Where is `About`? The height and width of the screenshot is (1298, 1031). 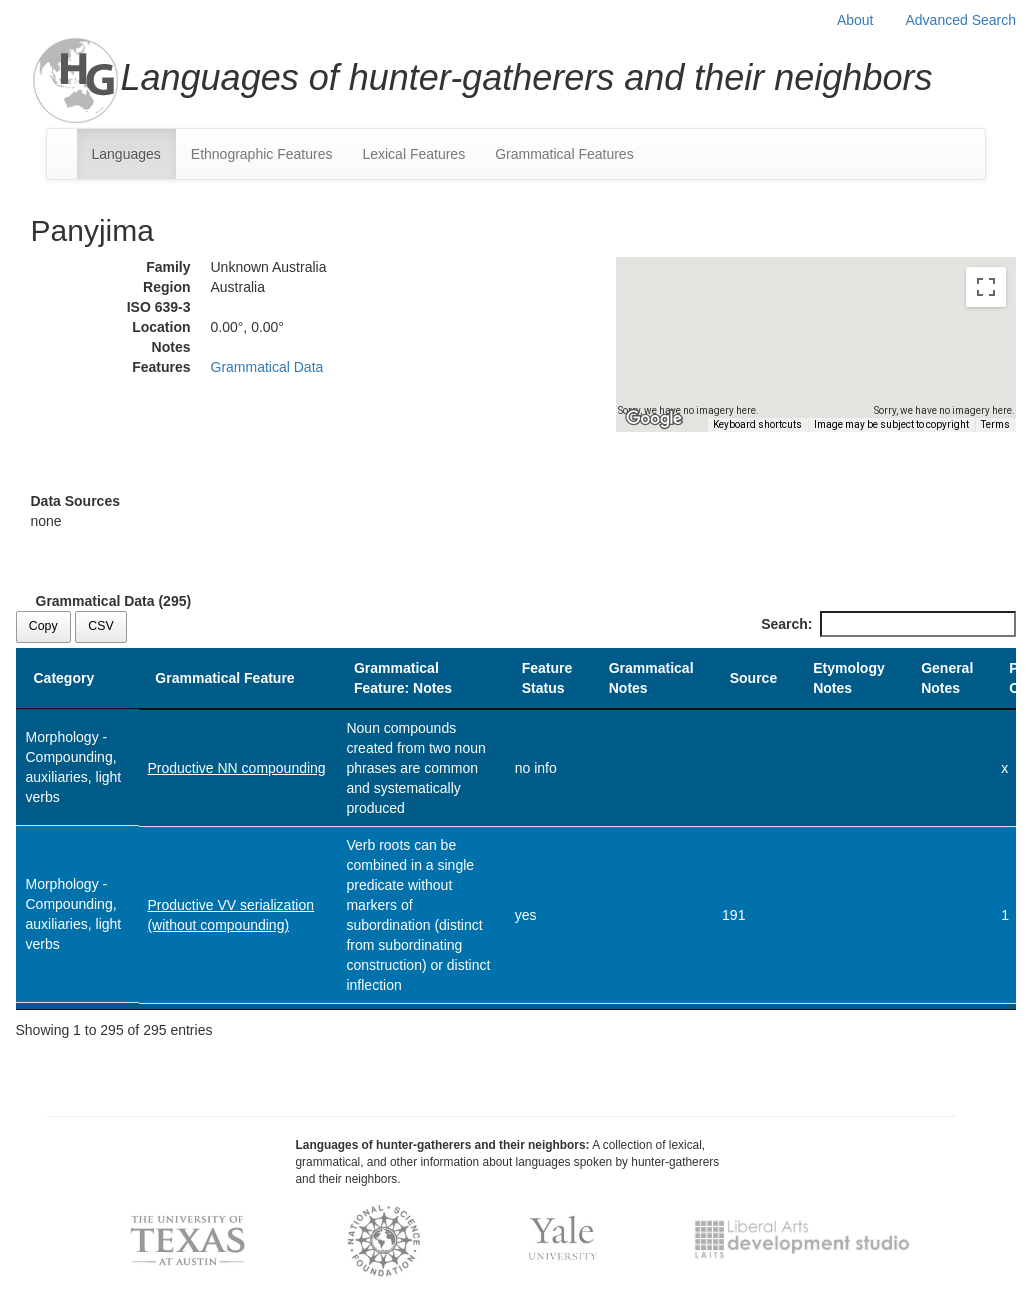 About is located at coordinates (855, 20).